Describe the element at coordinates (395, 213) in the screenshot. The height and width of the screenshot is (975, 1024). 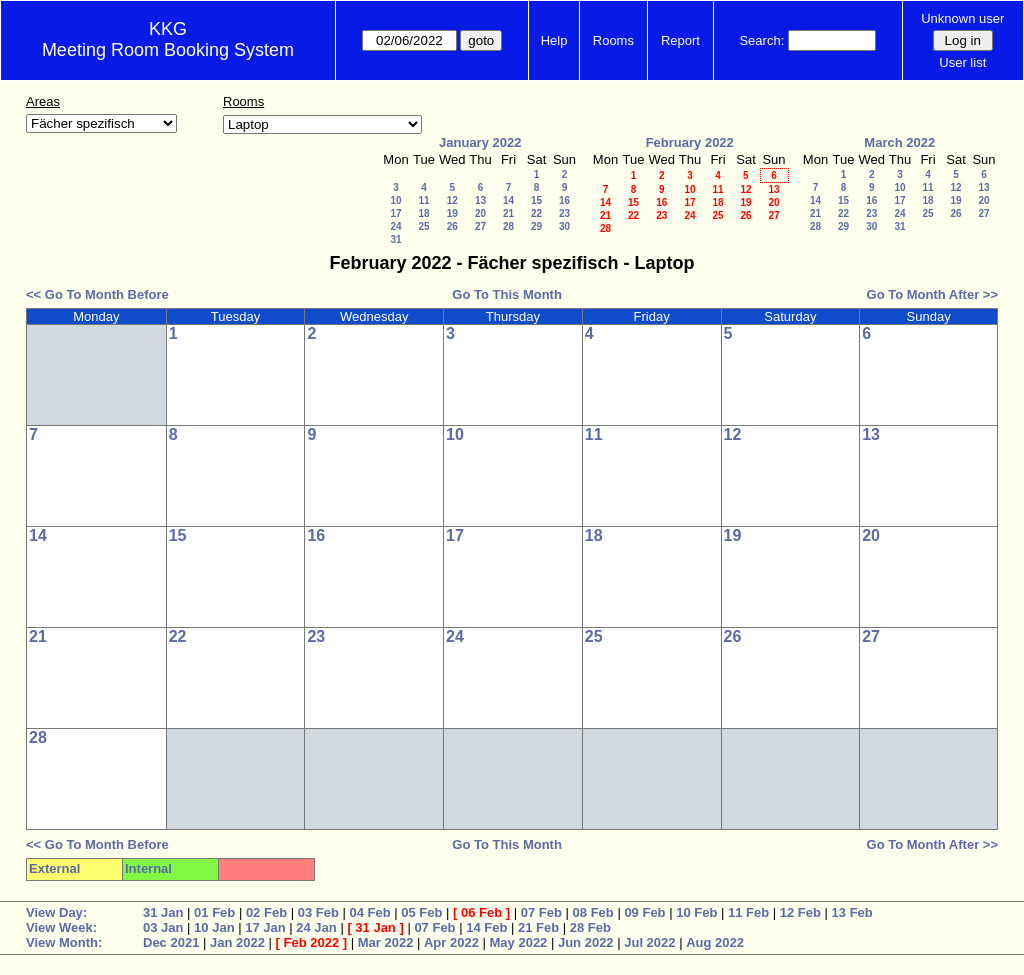
I see `17` at that location.